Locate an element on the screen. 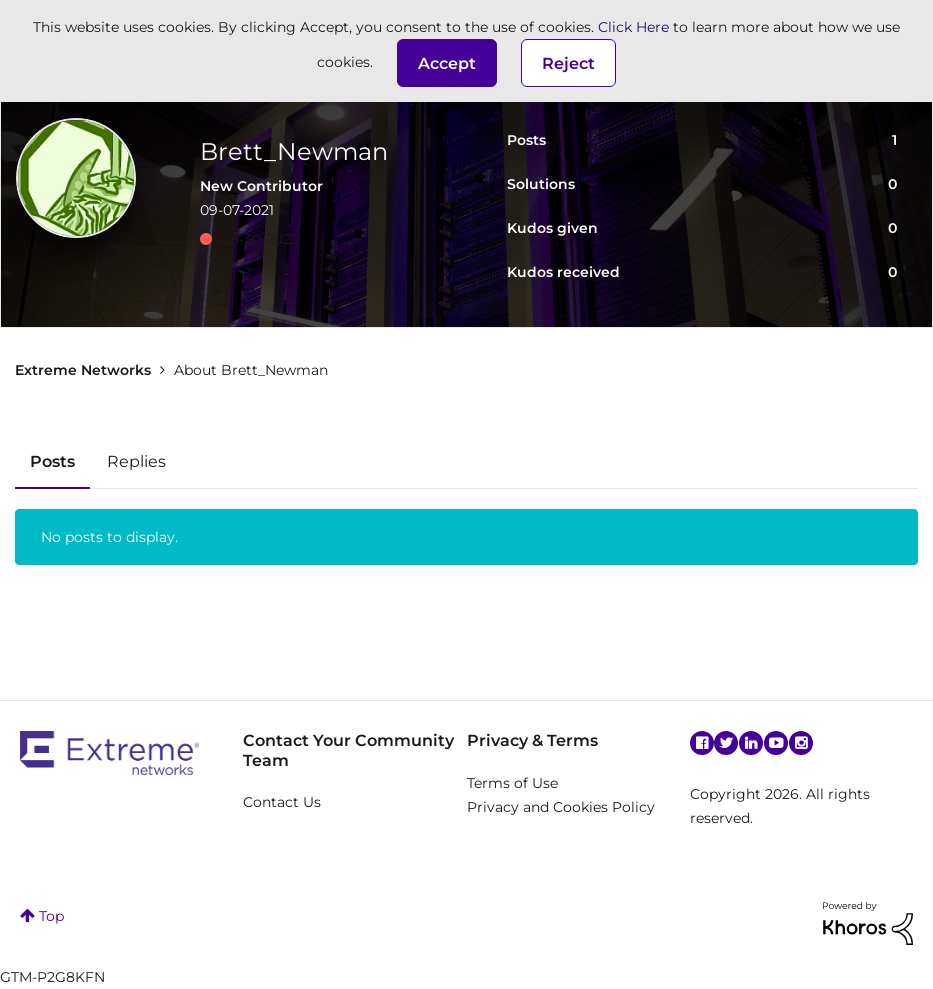 The width and height of the screenshot is (933, 989). Extreme Networks is located at coordinates (83, 370).